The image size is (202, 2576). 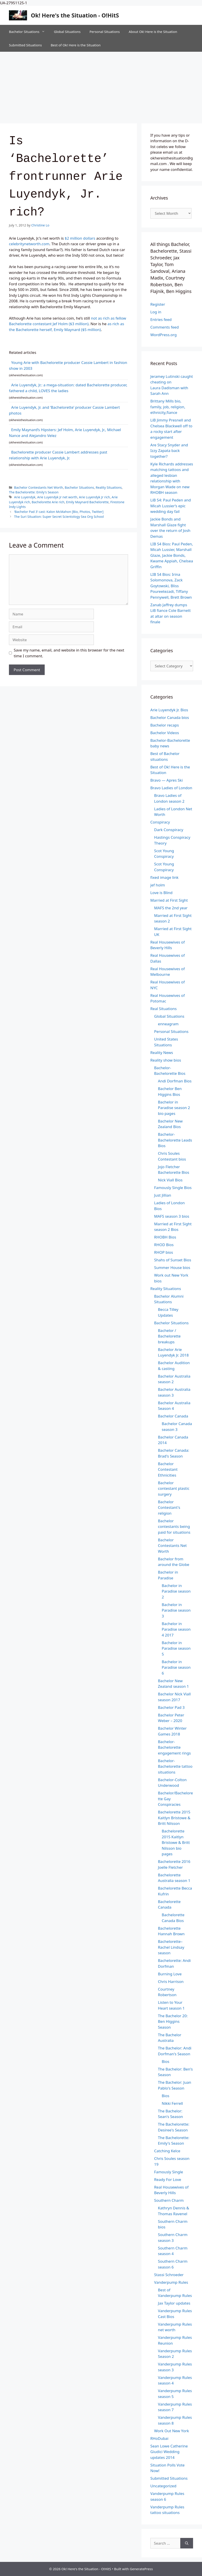 I want to click on Bachelor Canada, so click(x=173, y=1416).